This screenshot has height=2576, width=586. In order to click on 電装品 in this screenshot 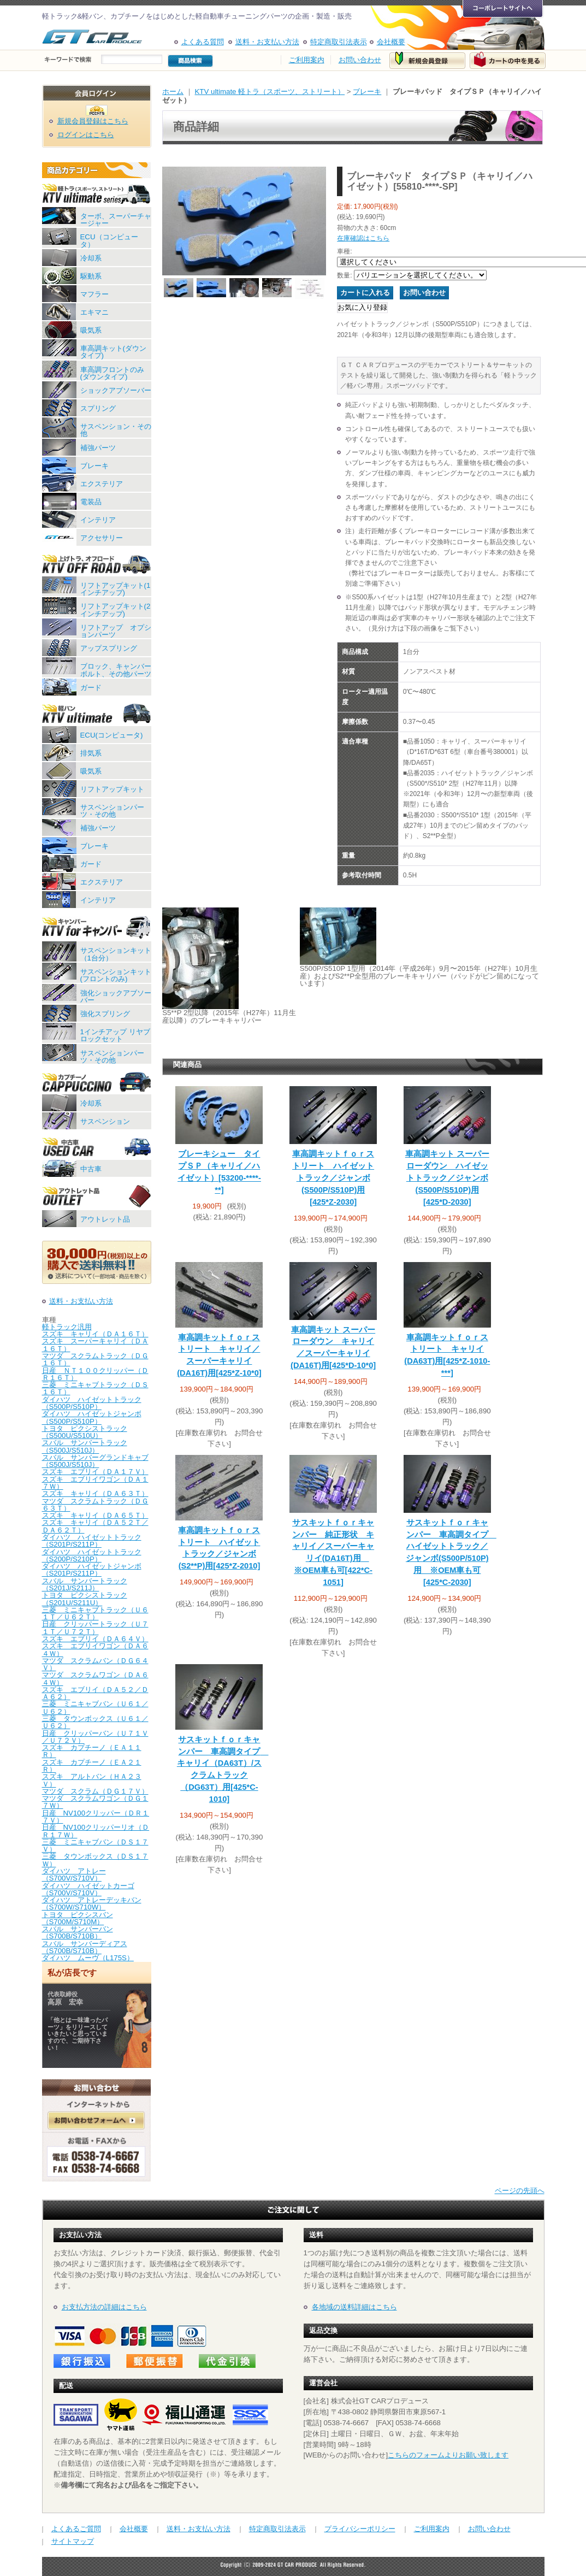, I will do `click(91, 502)`.